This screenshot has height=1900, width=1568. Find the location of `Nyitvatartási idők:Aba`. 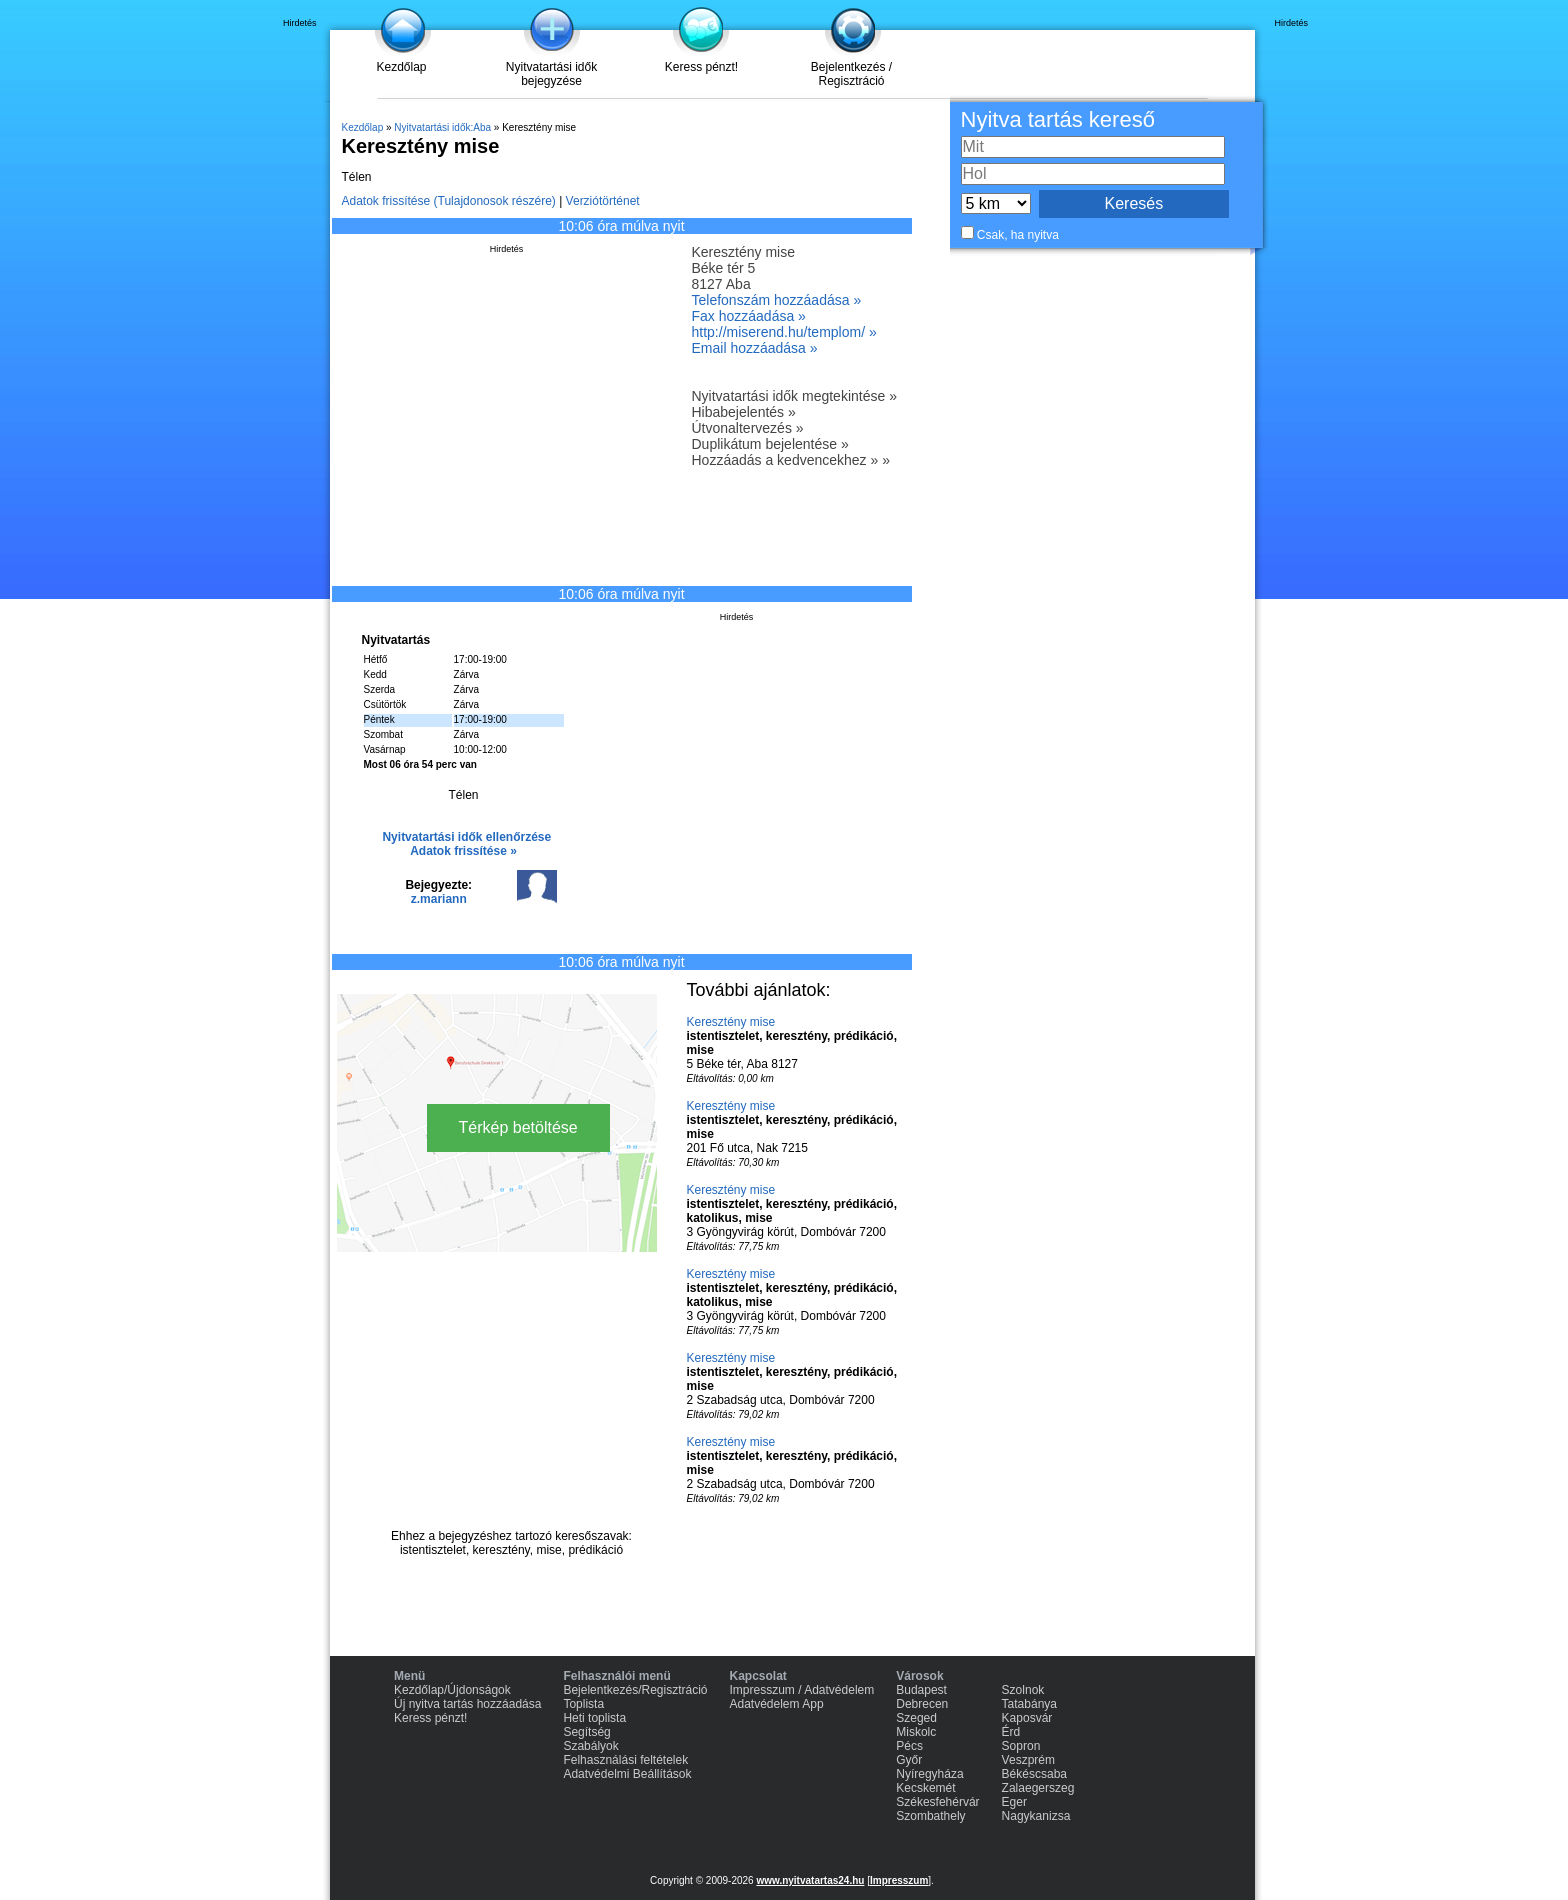

Nyitvatartási idők:Aba is located at coordinates (442, 127).